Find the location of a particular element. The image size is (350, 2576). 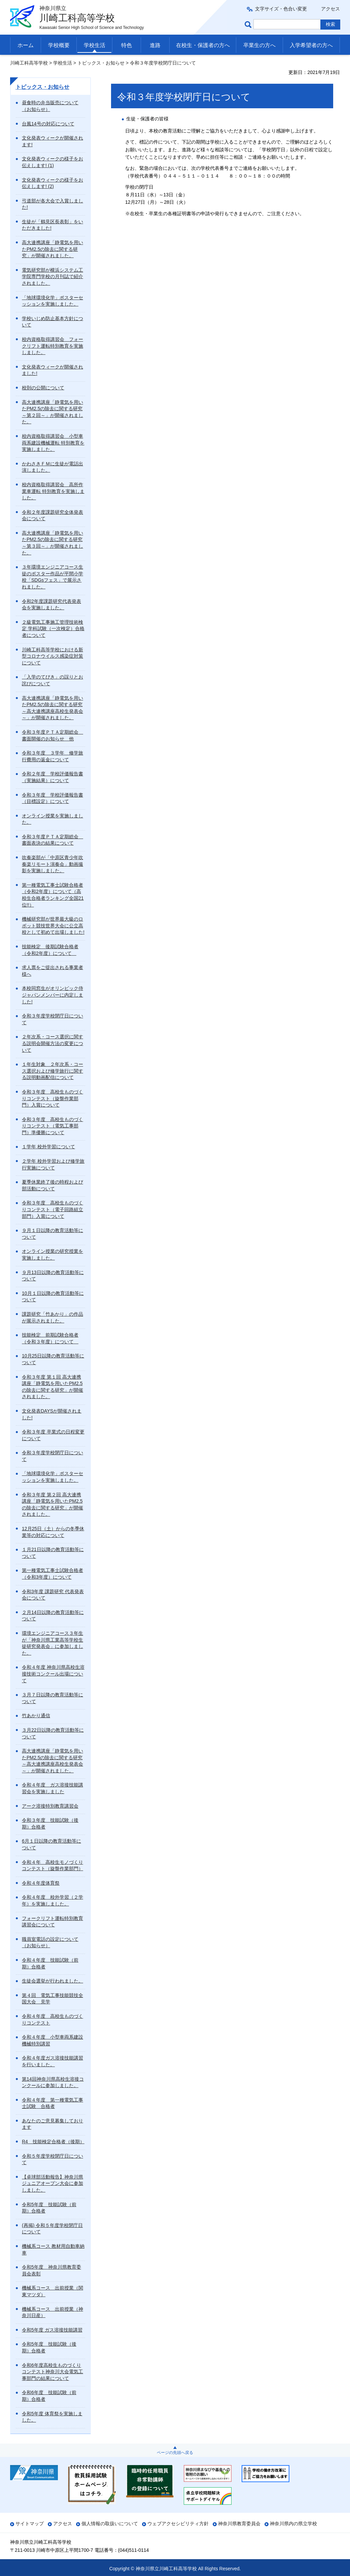

吹奏楽部が「中原区青少年吹奏楽リモート演奏会」動画撮影を実施しました。 is located at coordinates (52, 864).